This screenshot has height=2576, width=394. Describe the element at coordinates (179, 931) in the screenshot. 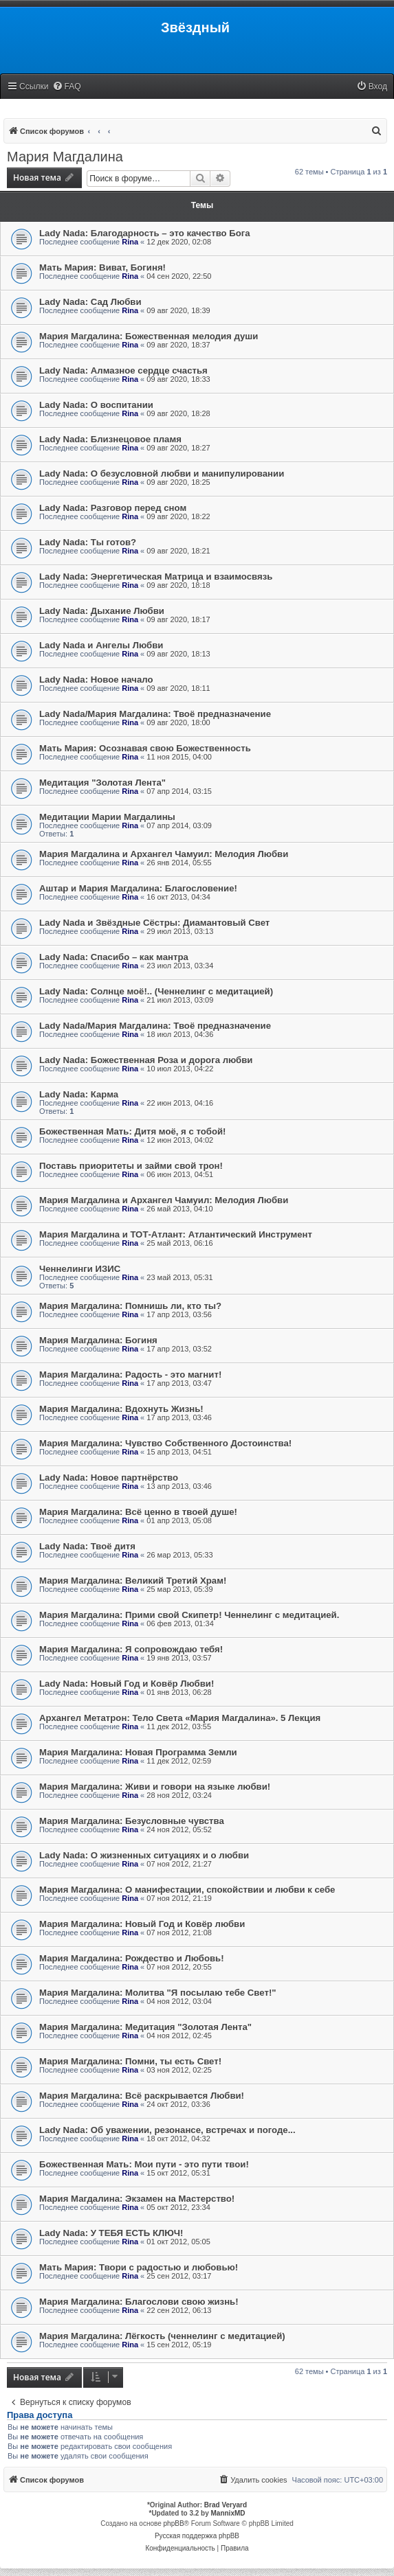

I see `29 июл 2013, 03:13` at that location.